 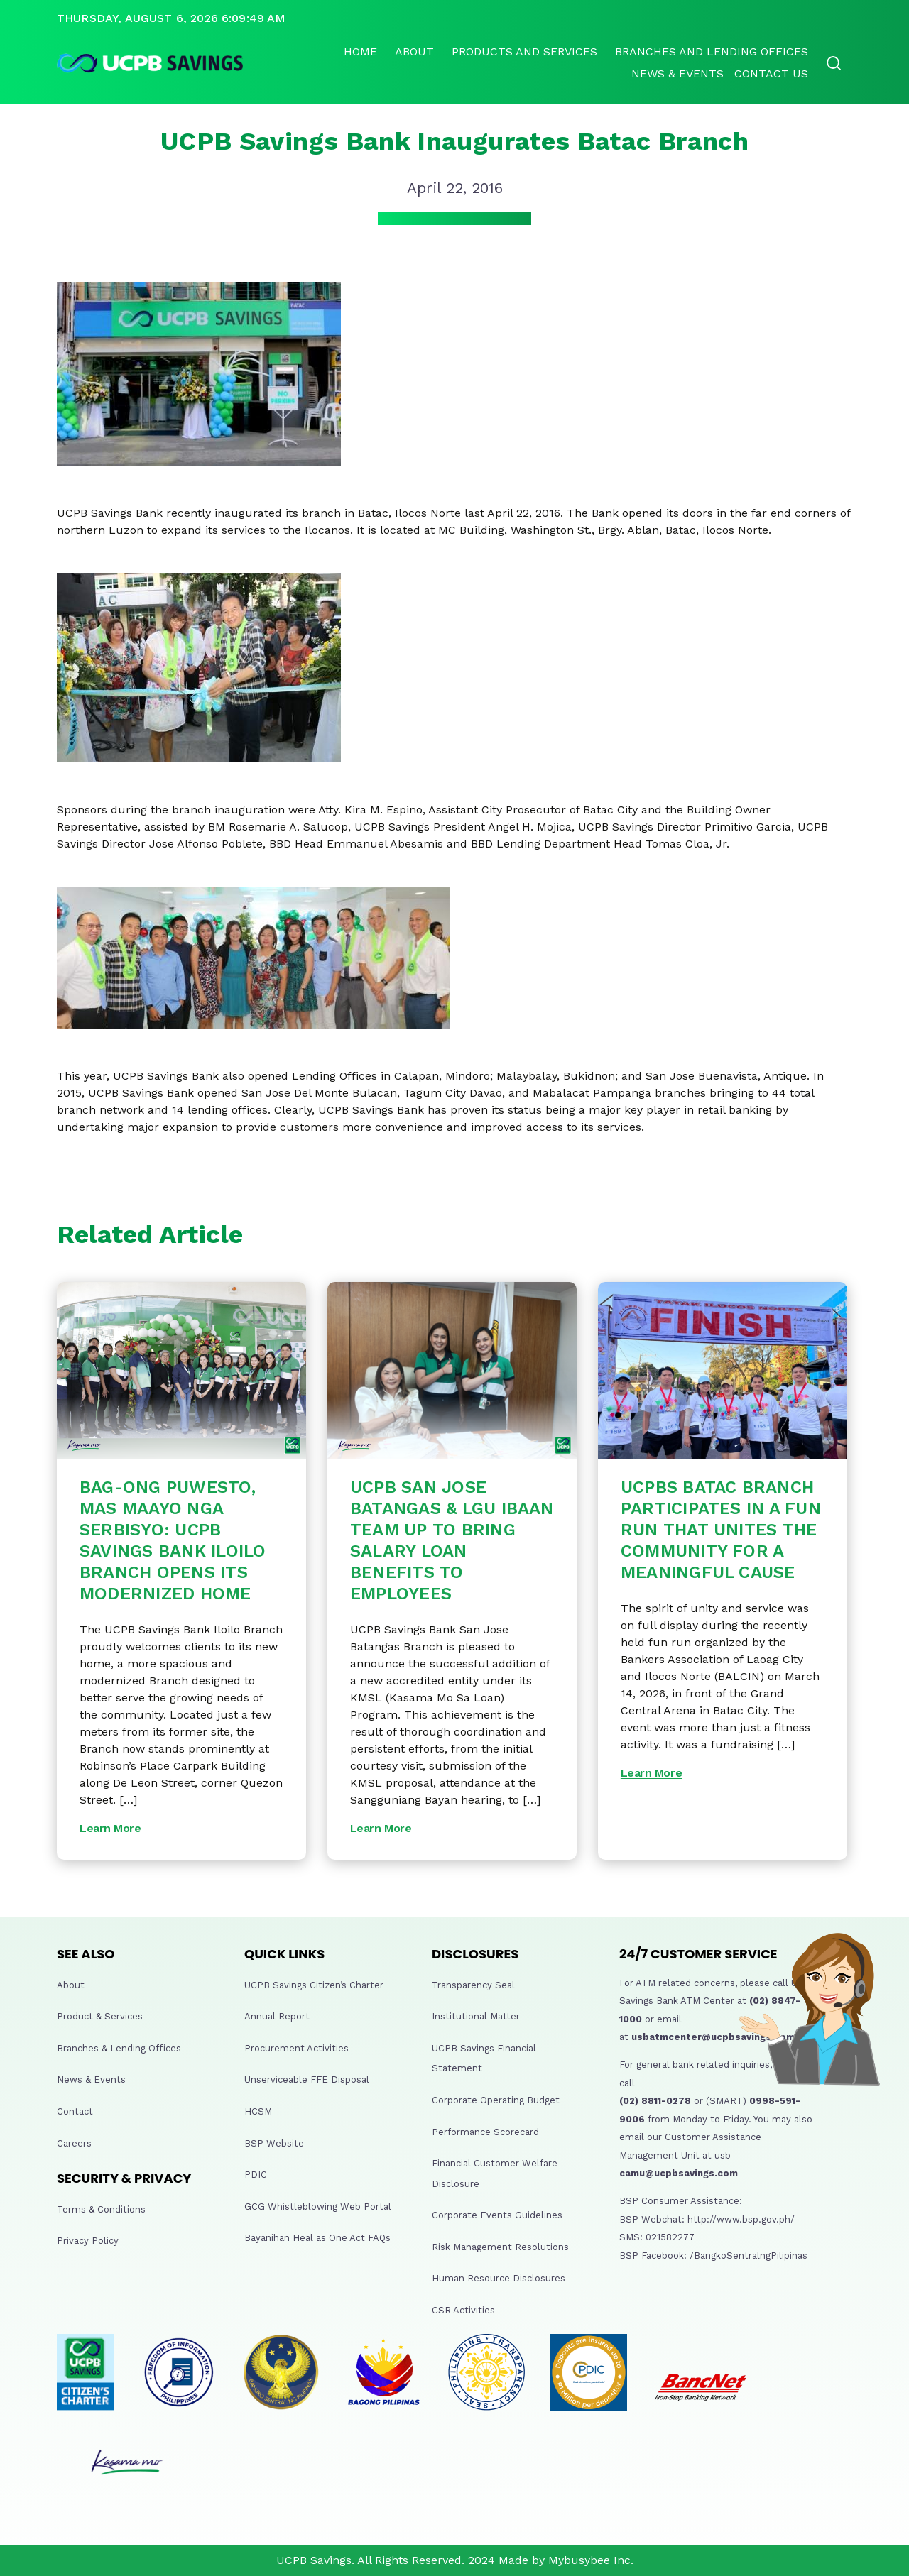 I want to click on CSR Activities, so click(x=463, y=2310).